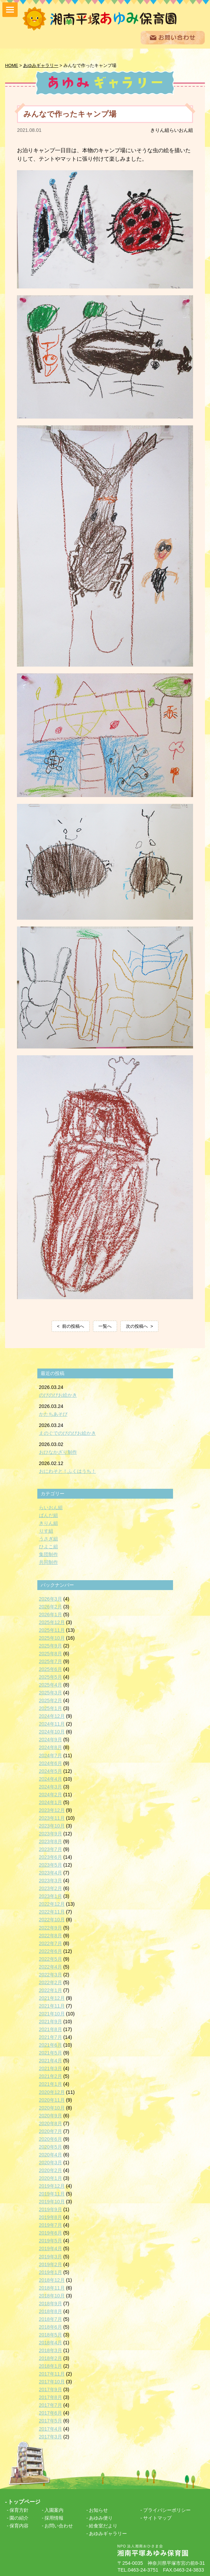  Describe the element at coordinates (50, 2208) in the screenshot. I see `2019年9月` at that location.